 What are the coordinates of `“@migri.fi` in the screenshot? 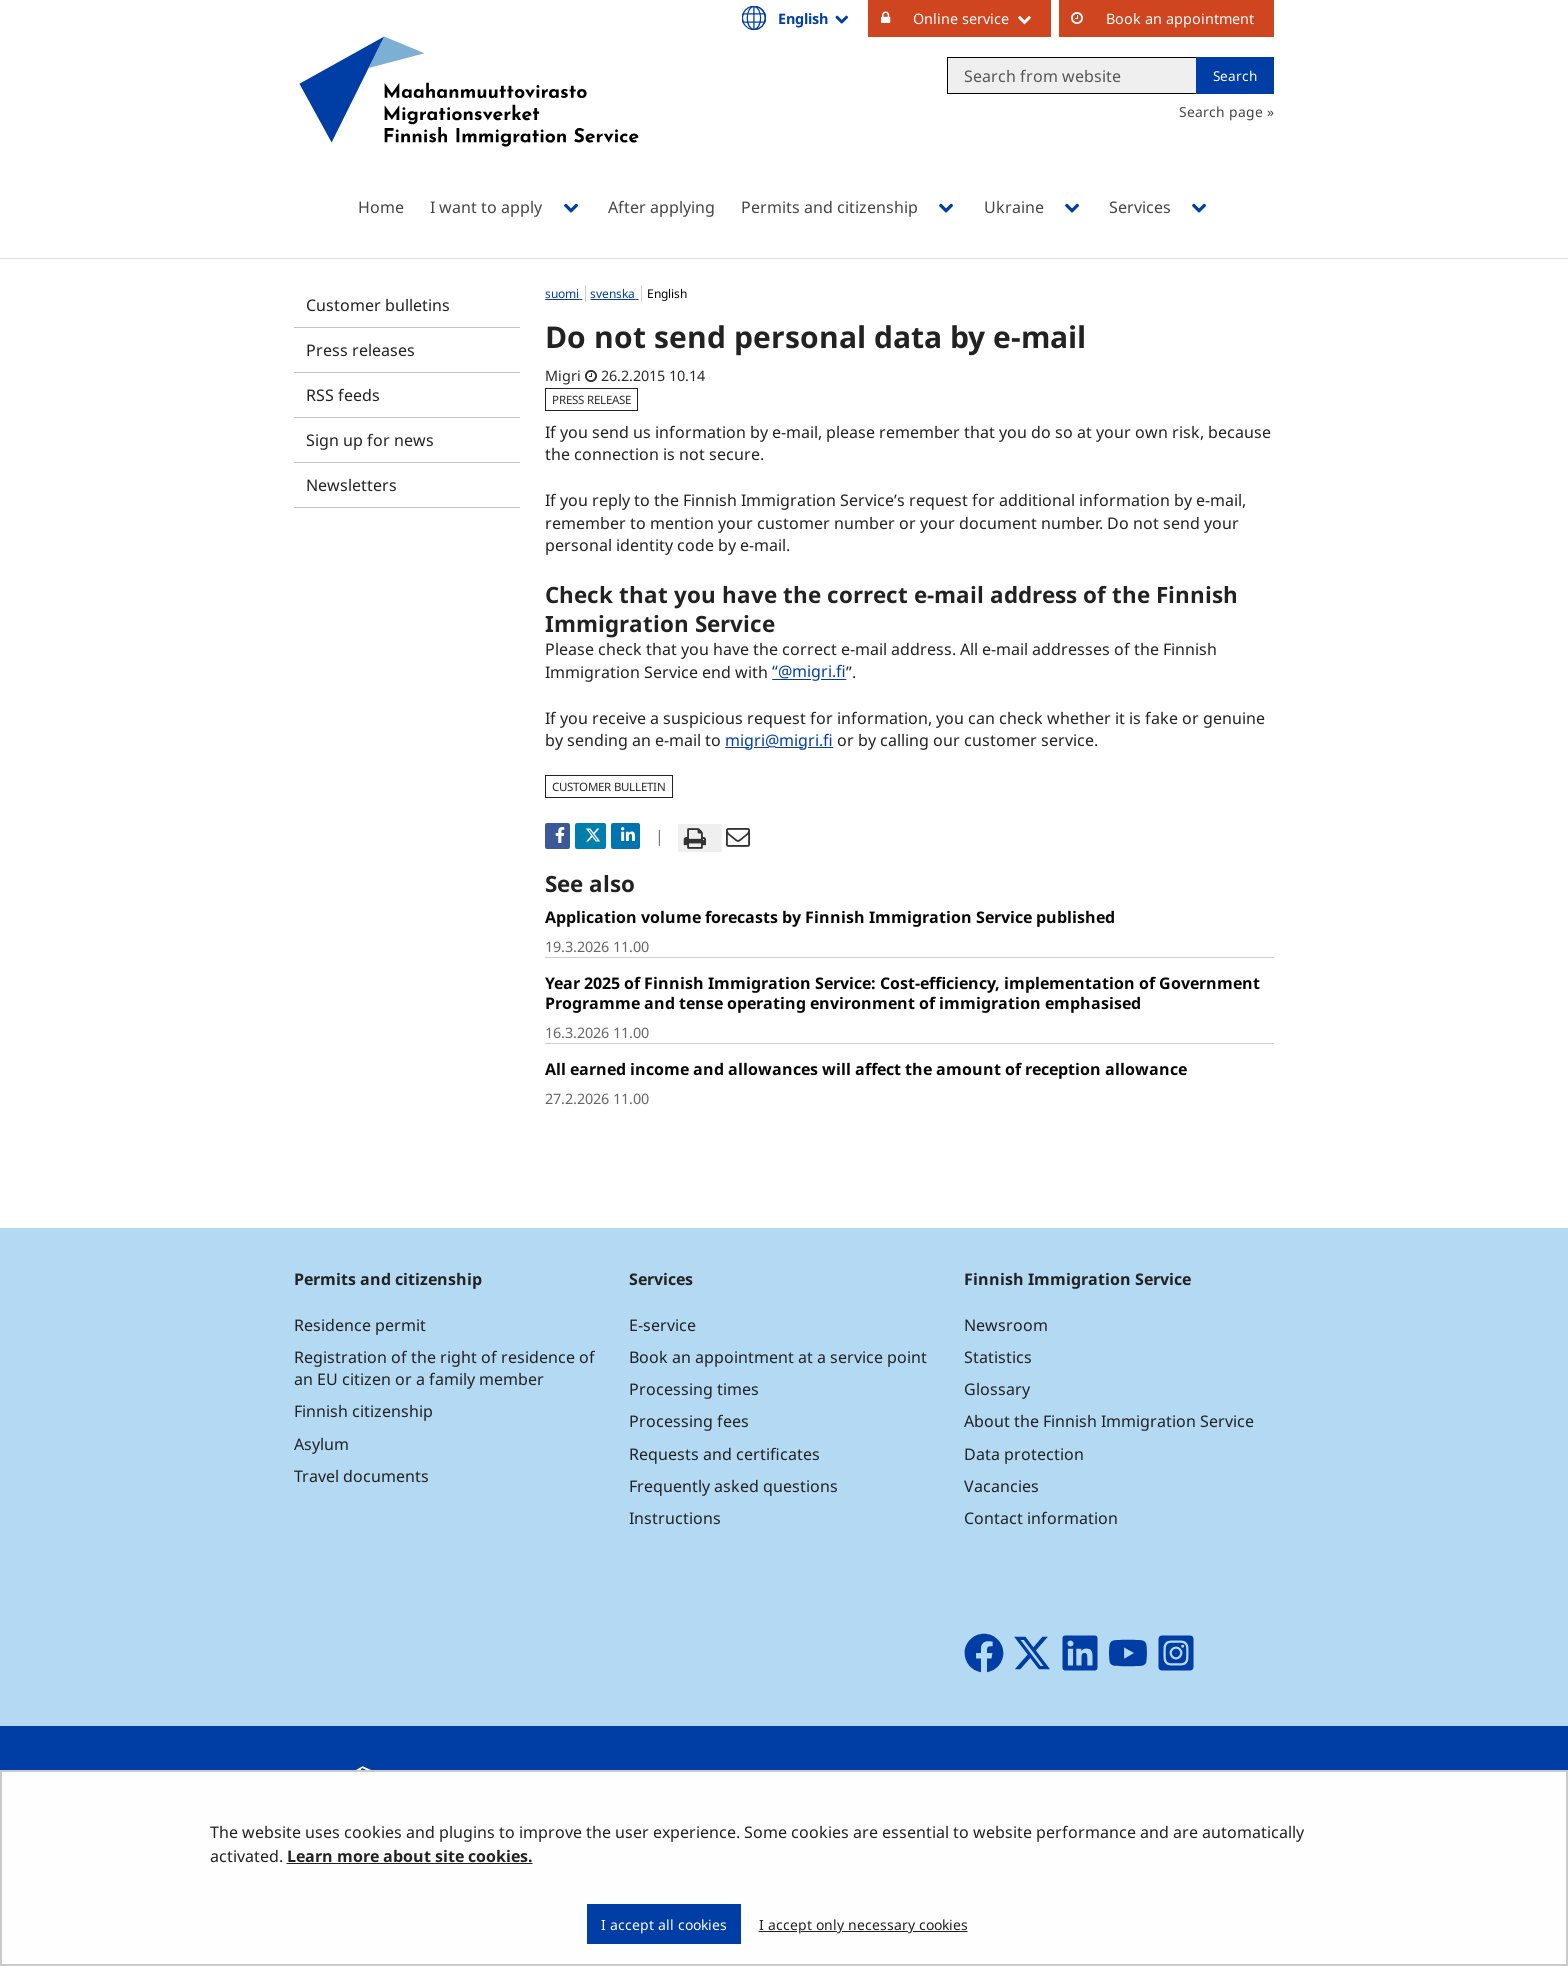 It's located at (809, 672).